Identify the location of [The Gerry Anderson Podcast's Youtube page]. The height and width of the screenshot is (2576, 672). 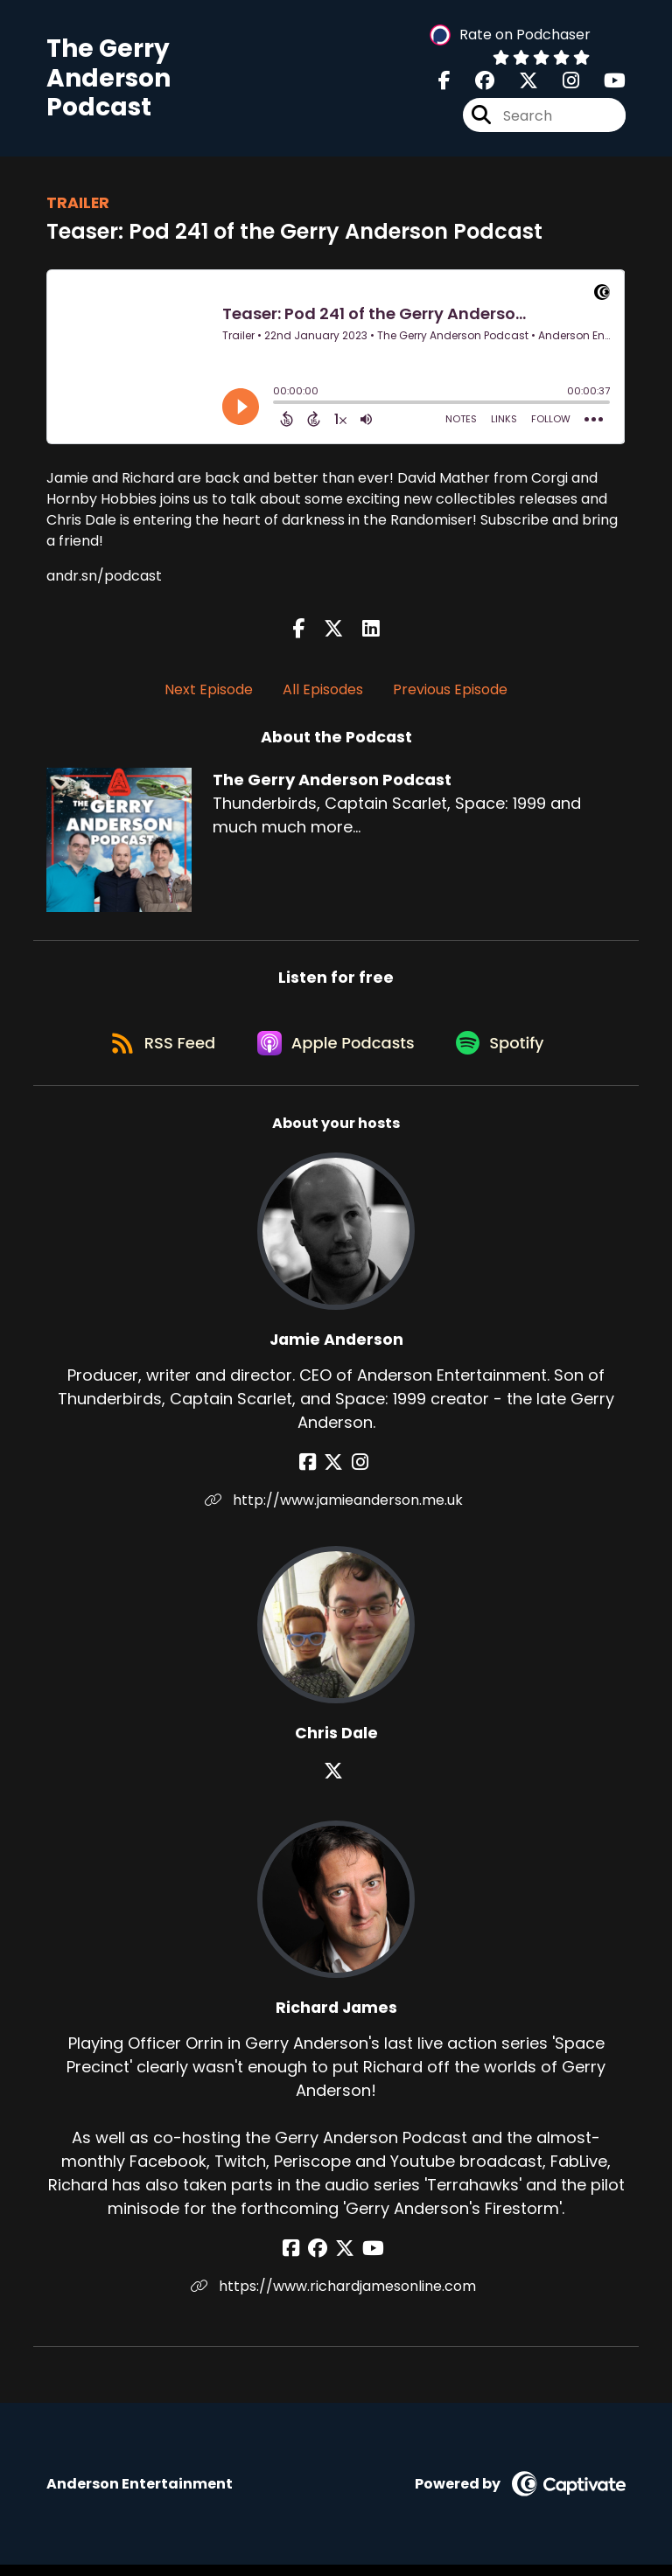
(604, 83).